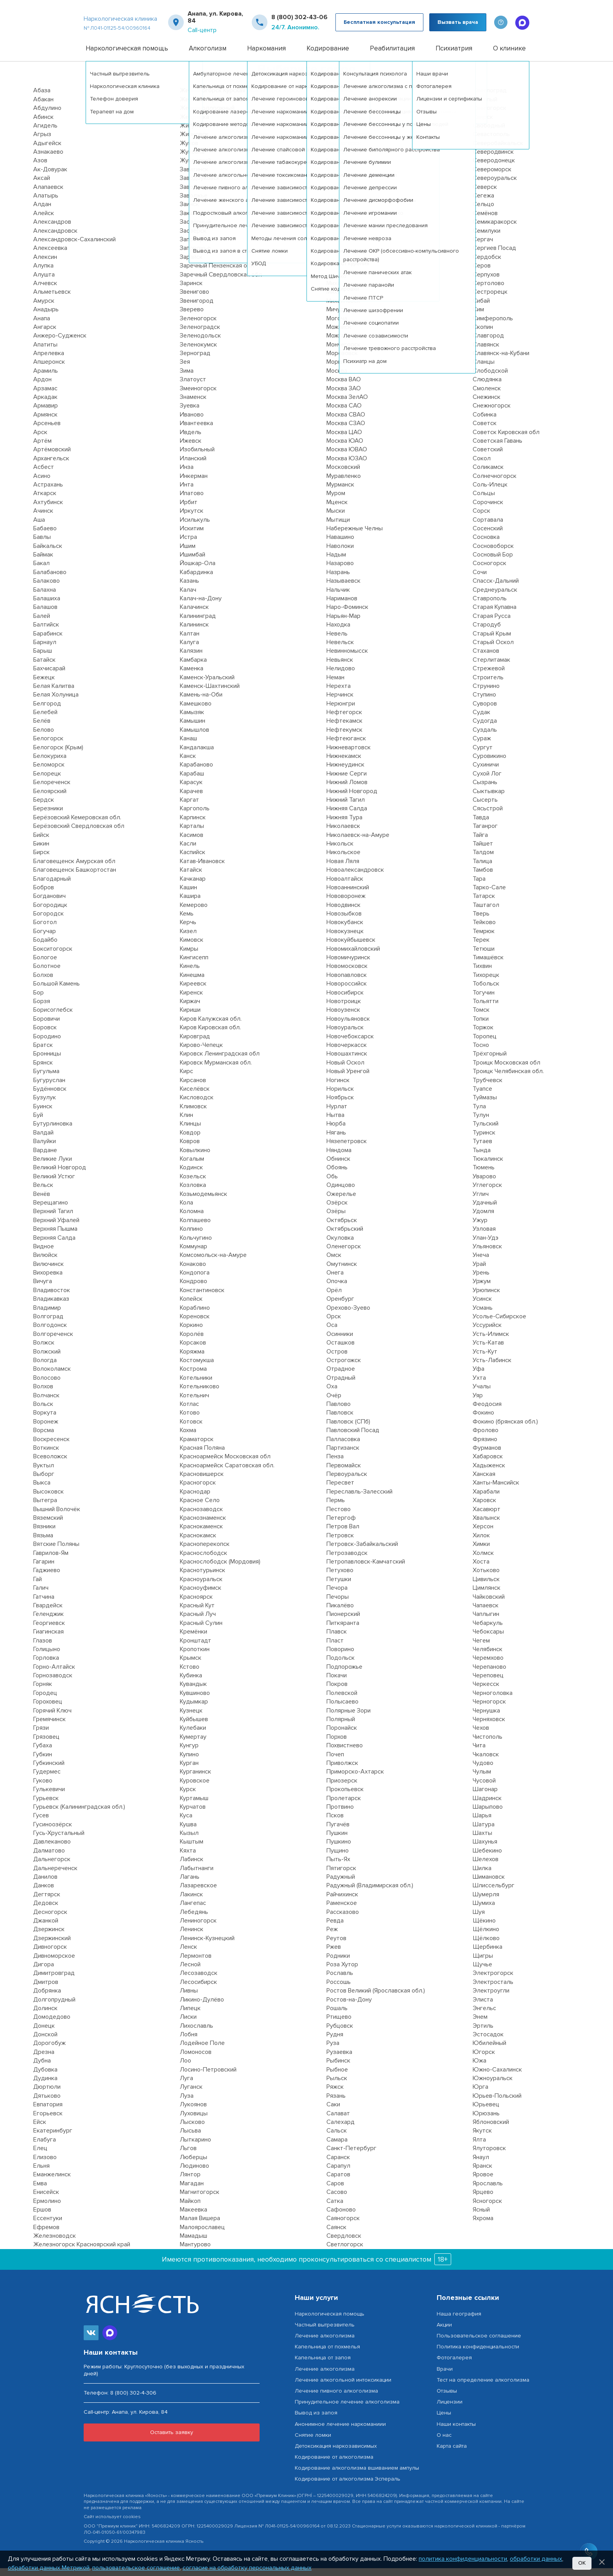 The width and height of the screenshot is (613, 2576). Describe the element at coordinates (198, 1622) in the screenshot. I see `Красный Луч` at that location.